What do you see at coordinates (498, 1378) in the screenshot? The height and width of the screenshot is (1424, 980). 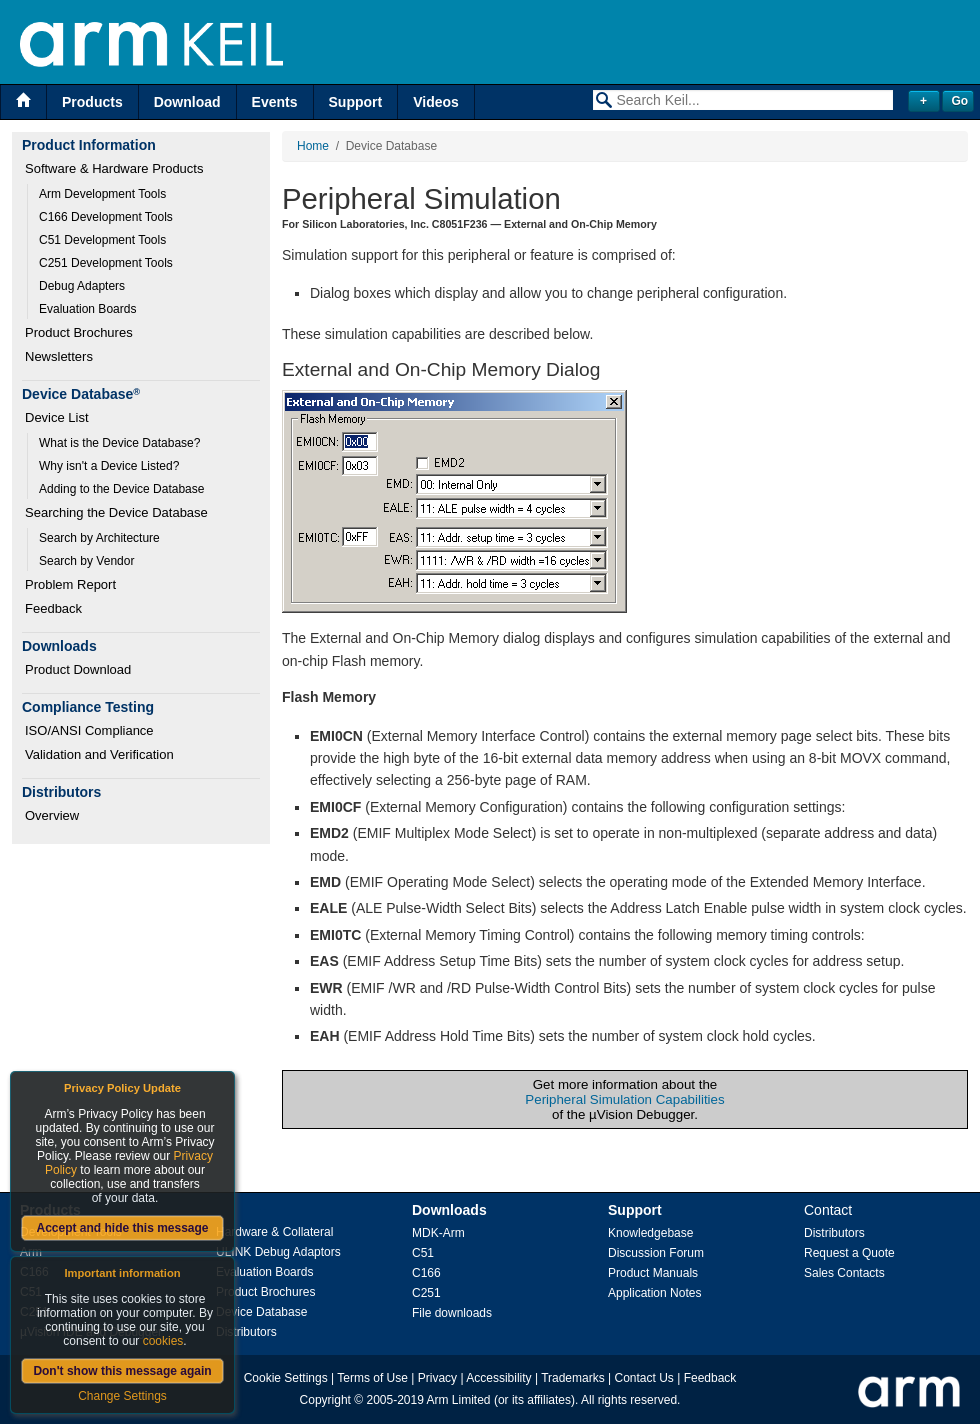 I see `Accessibility` at bounding box center [498, 1378].